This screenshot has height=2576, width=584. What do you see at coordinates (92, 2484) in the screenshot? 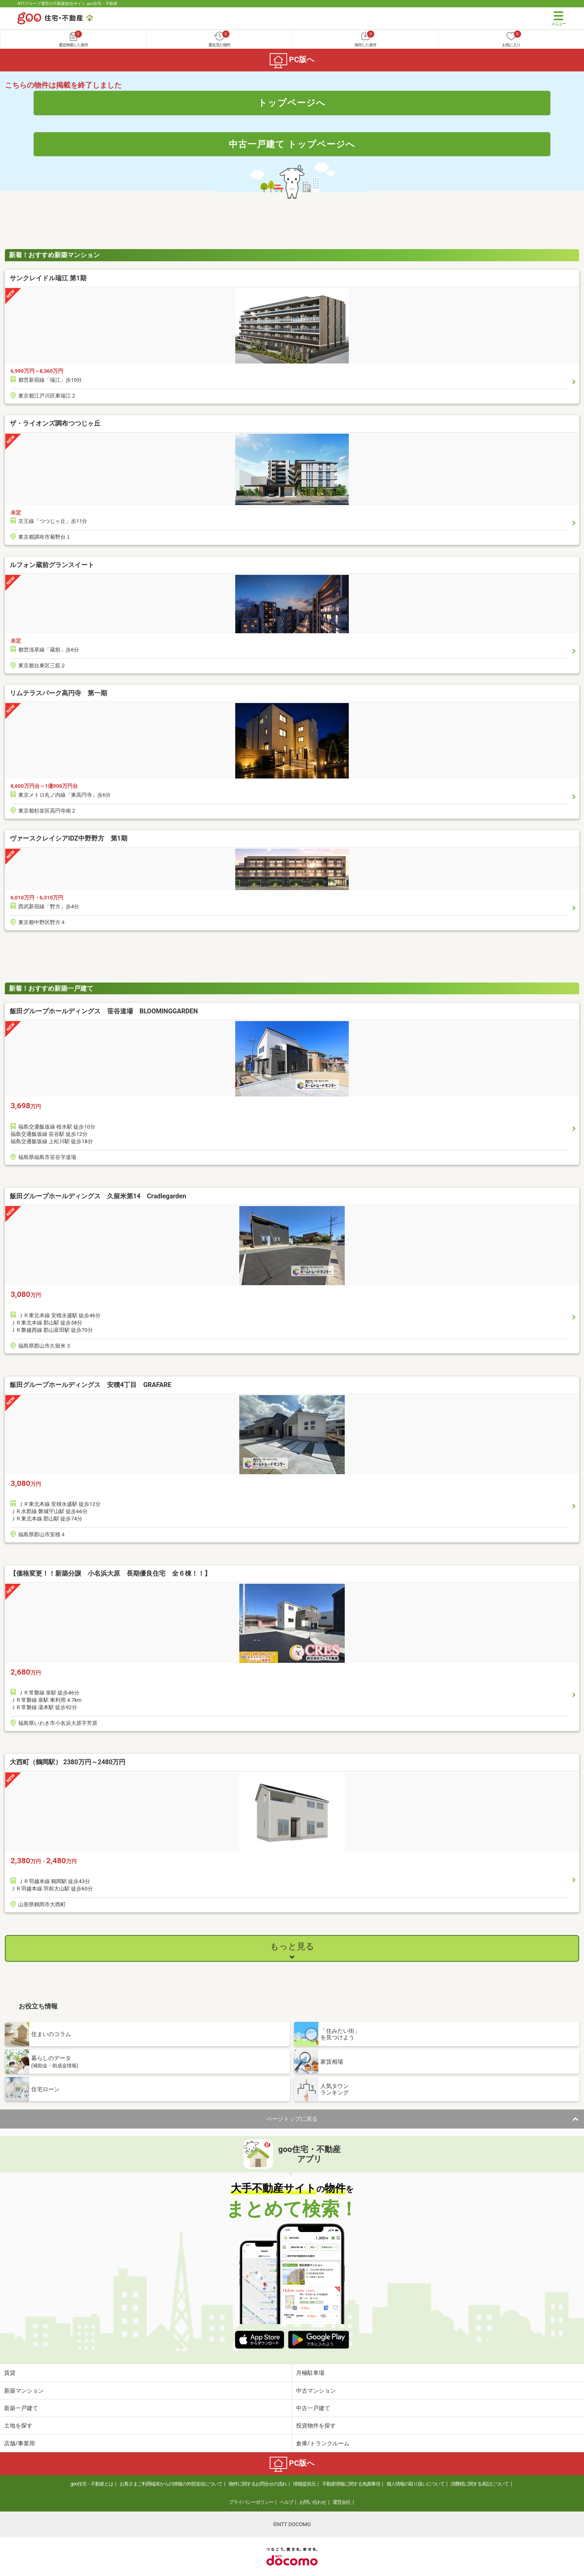
I see `goo住宅・不動産とは` at bounding box center [92, 2484].